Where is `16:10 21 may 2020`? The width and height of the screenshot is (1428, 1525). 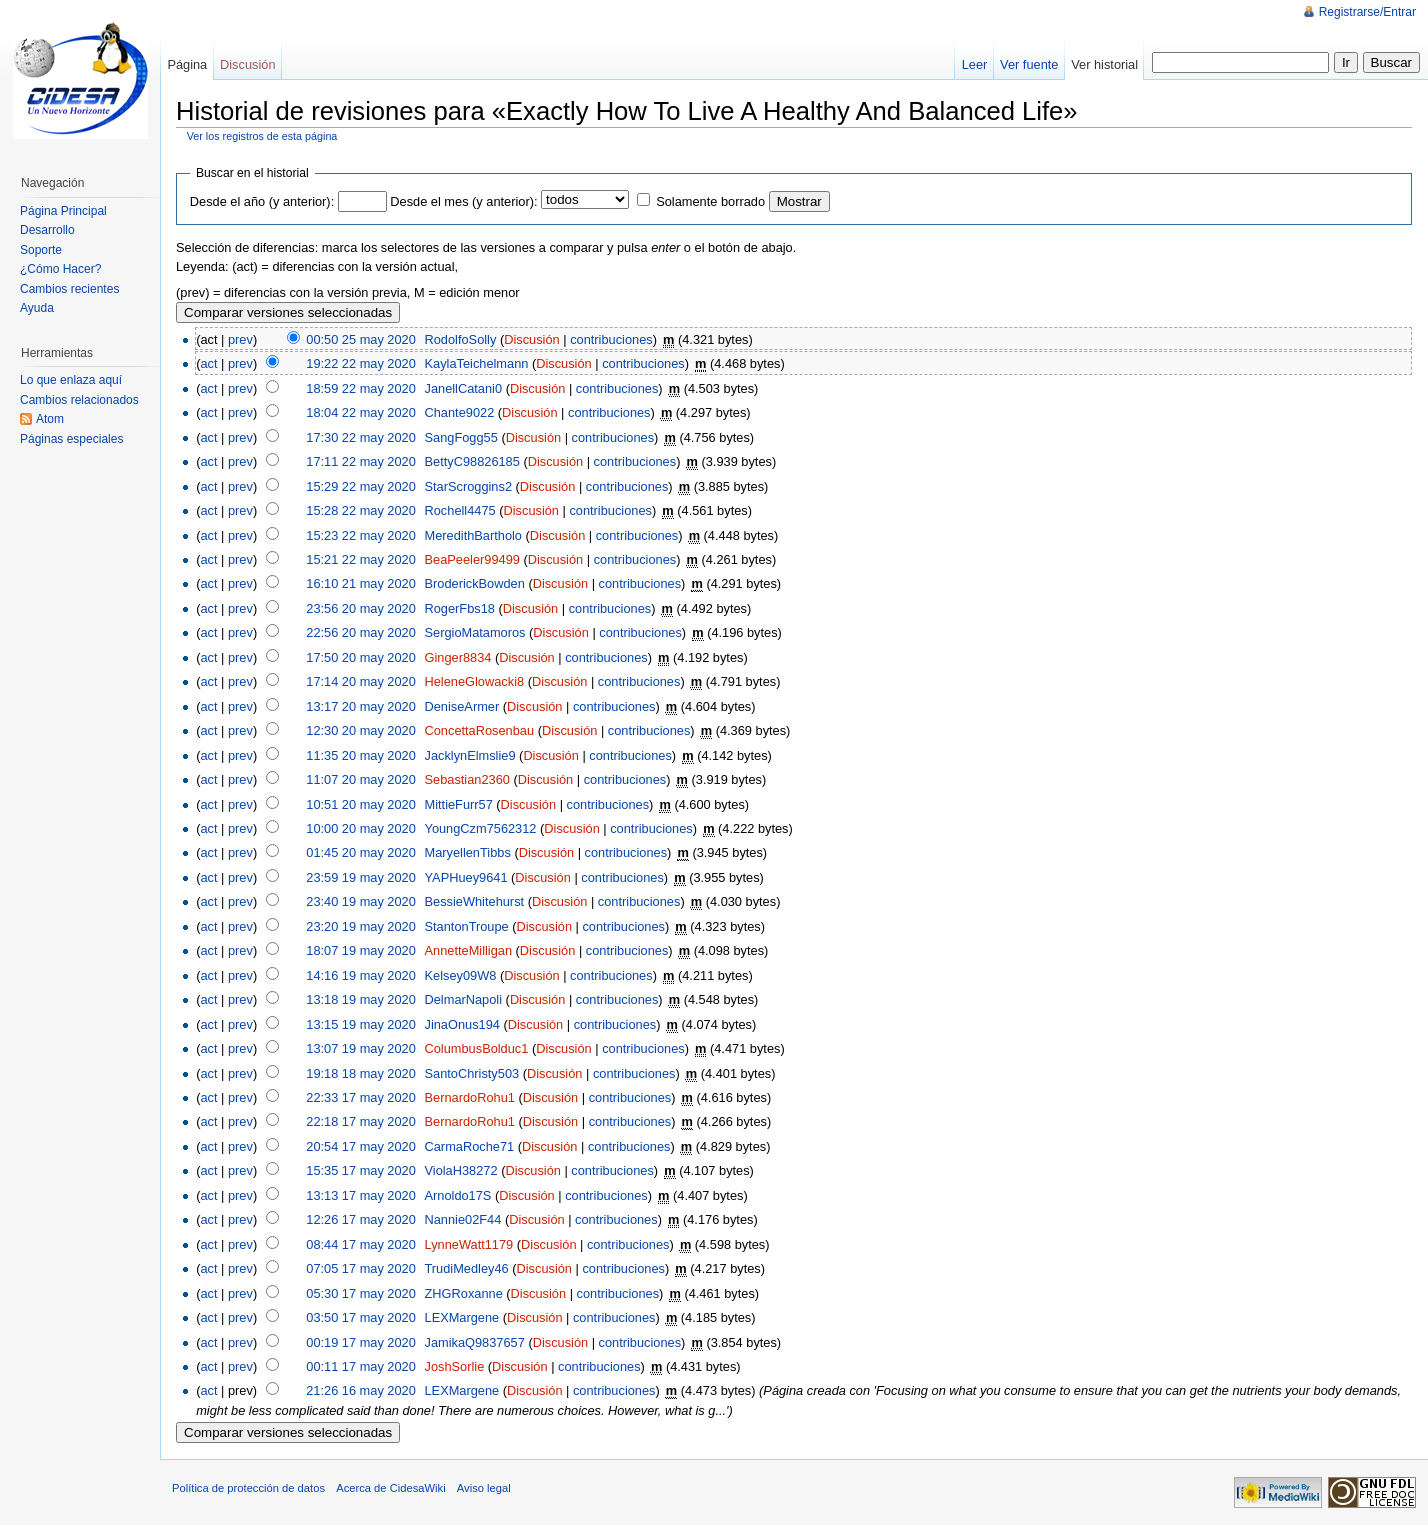 16:10 21 may 2020 is located at coordinates (361, 583).